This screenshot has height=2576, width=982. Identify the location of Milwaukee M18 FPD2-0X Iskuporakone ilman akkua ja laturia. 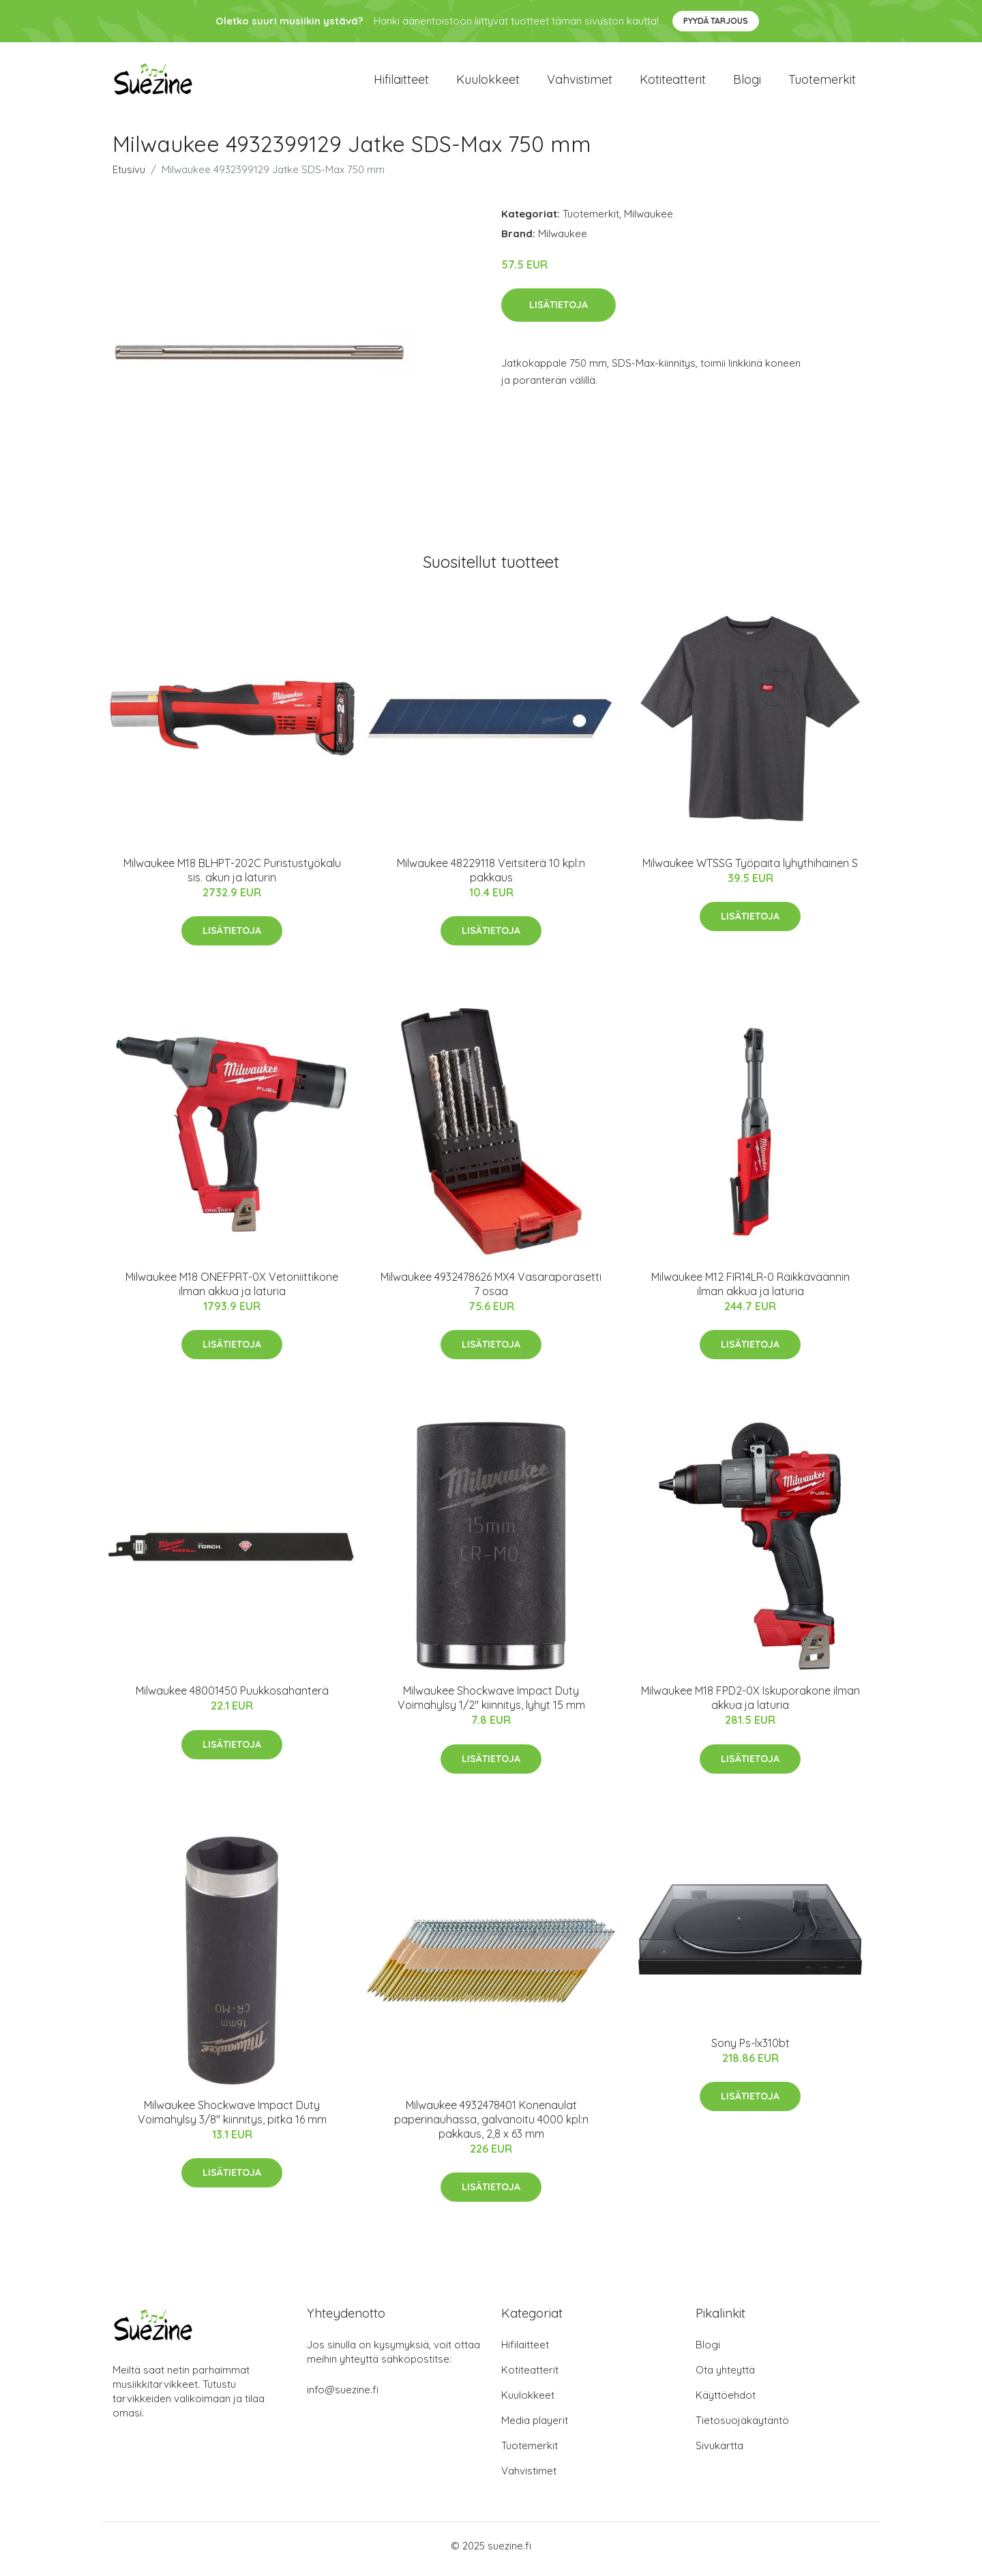
(750, 1705).